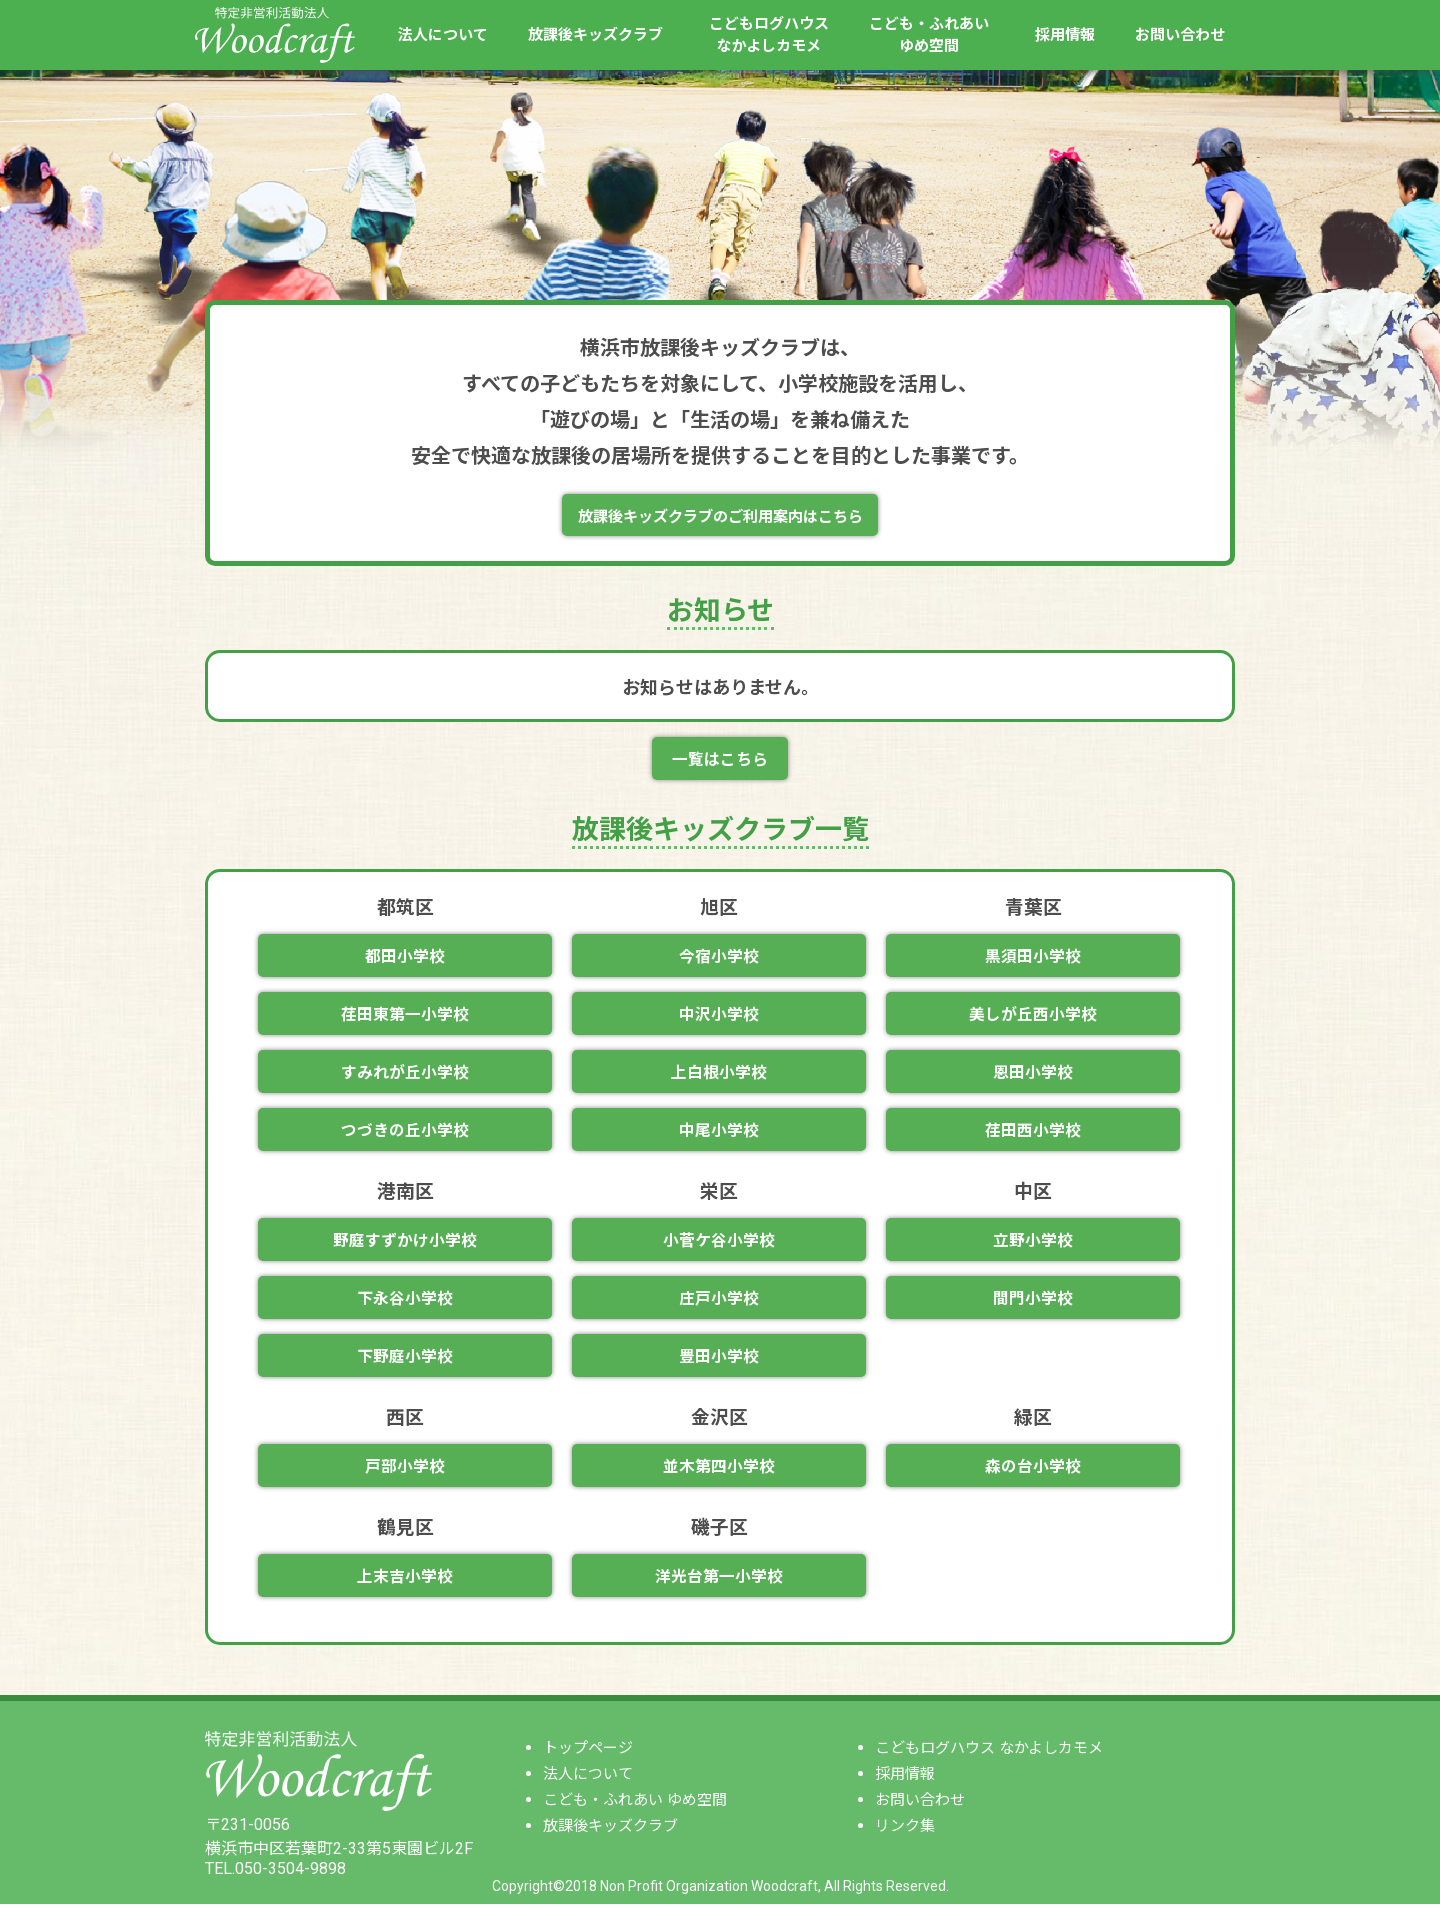 The image size is (1440, 1916). I want to click on 庄戸小学校, so click(719, 1307).